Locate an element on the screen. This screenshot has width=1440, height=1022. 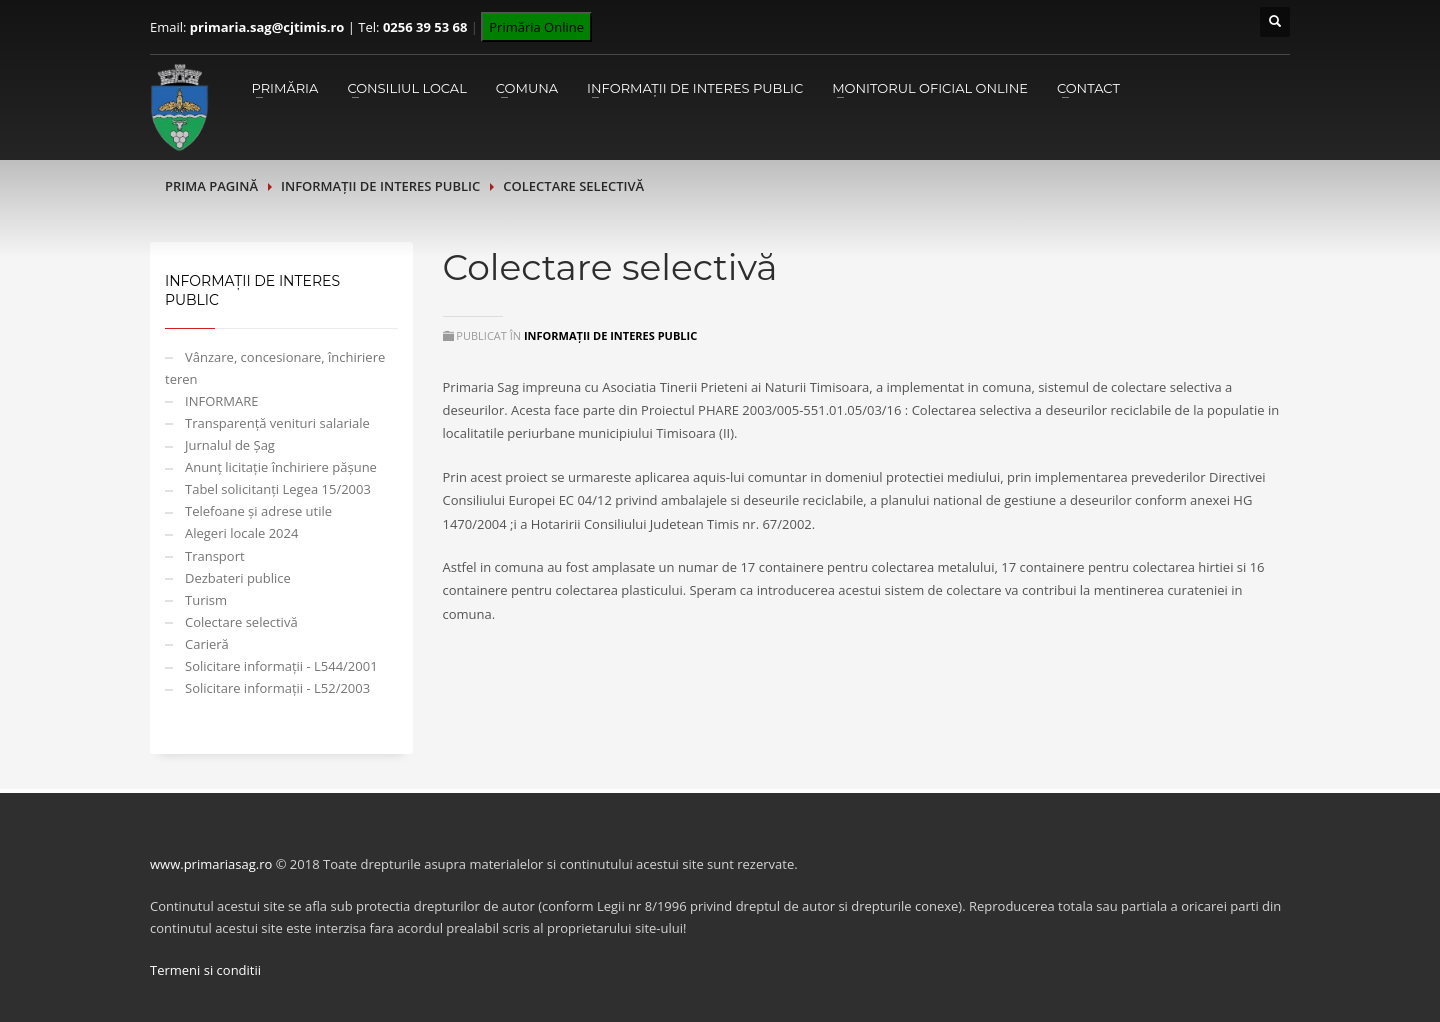
Comuna is located at coordinates (527, 88).